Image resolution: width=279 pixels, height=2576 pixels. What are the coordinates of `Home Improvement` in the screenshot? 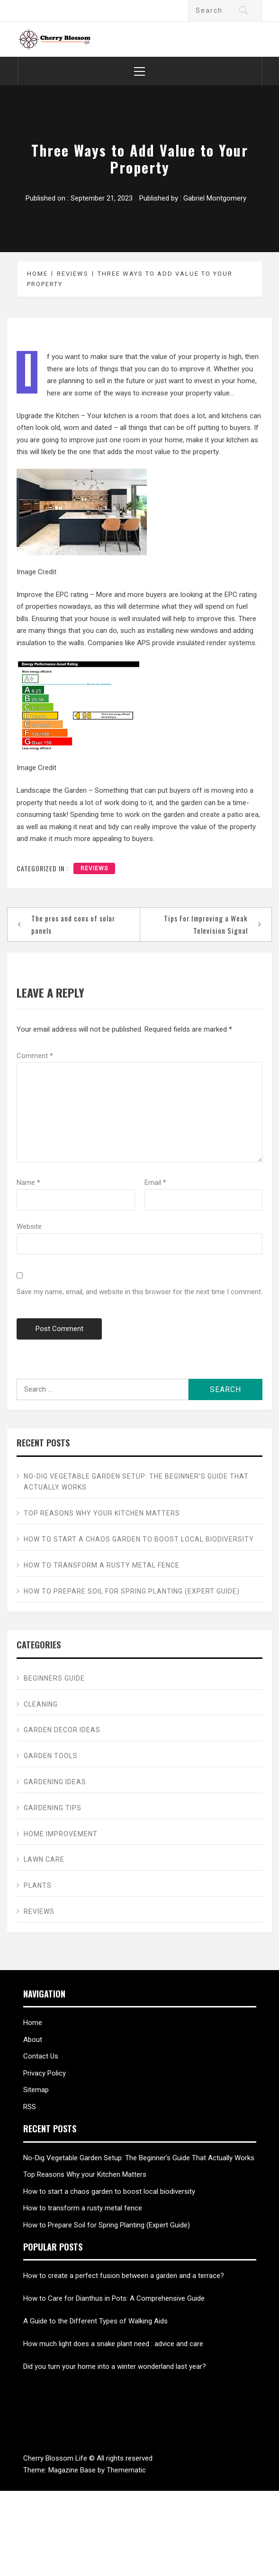 It's located at (61, 1834).